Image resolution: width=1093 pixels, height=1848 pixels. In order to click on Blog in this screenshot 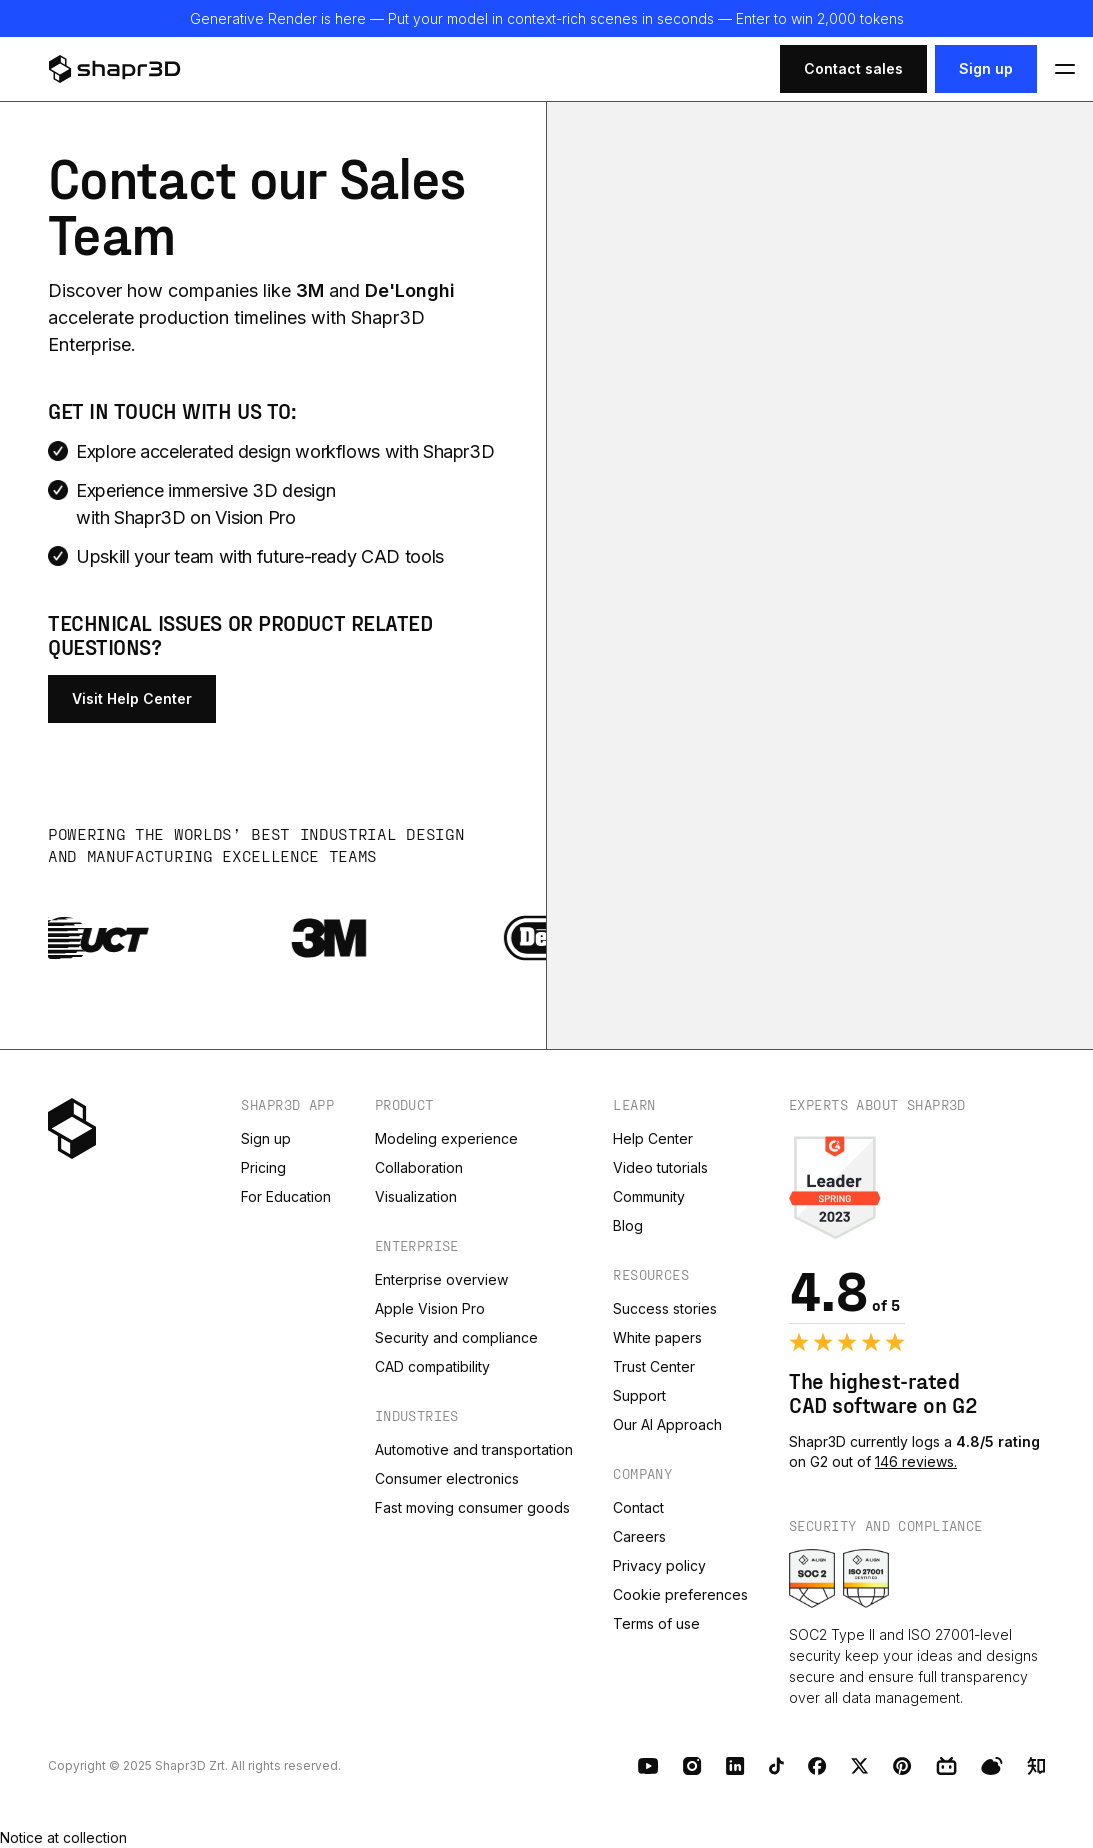, I will do `click(628, 1225)`.